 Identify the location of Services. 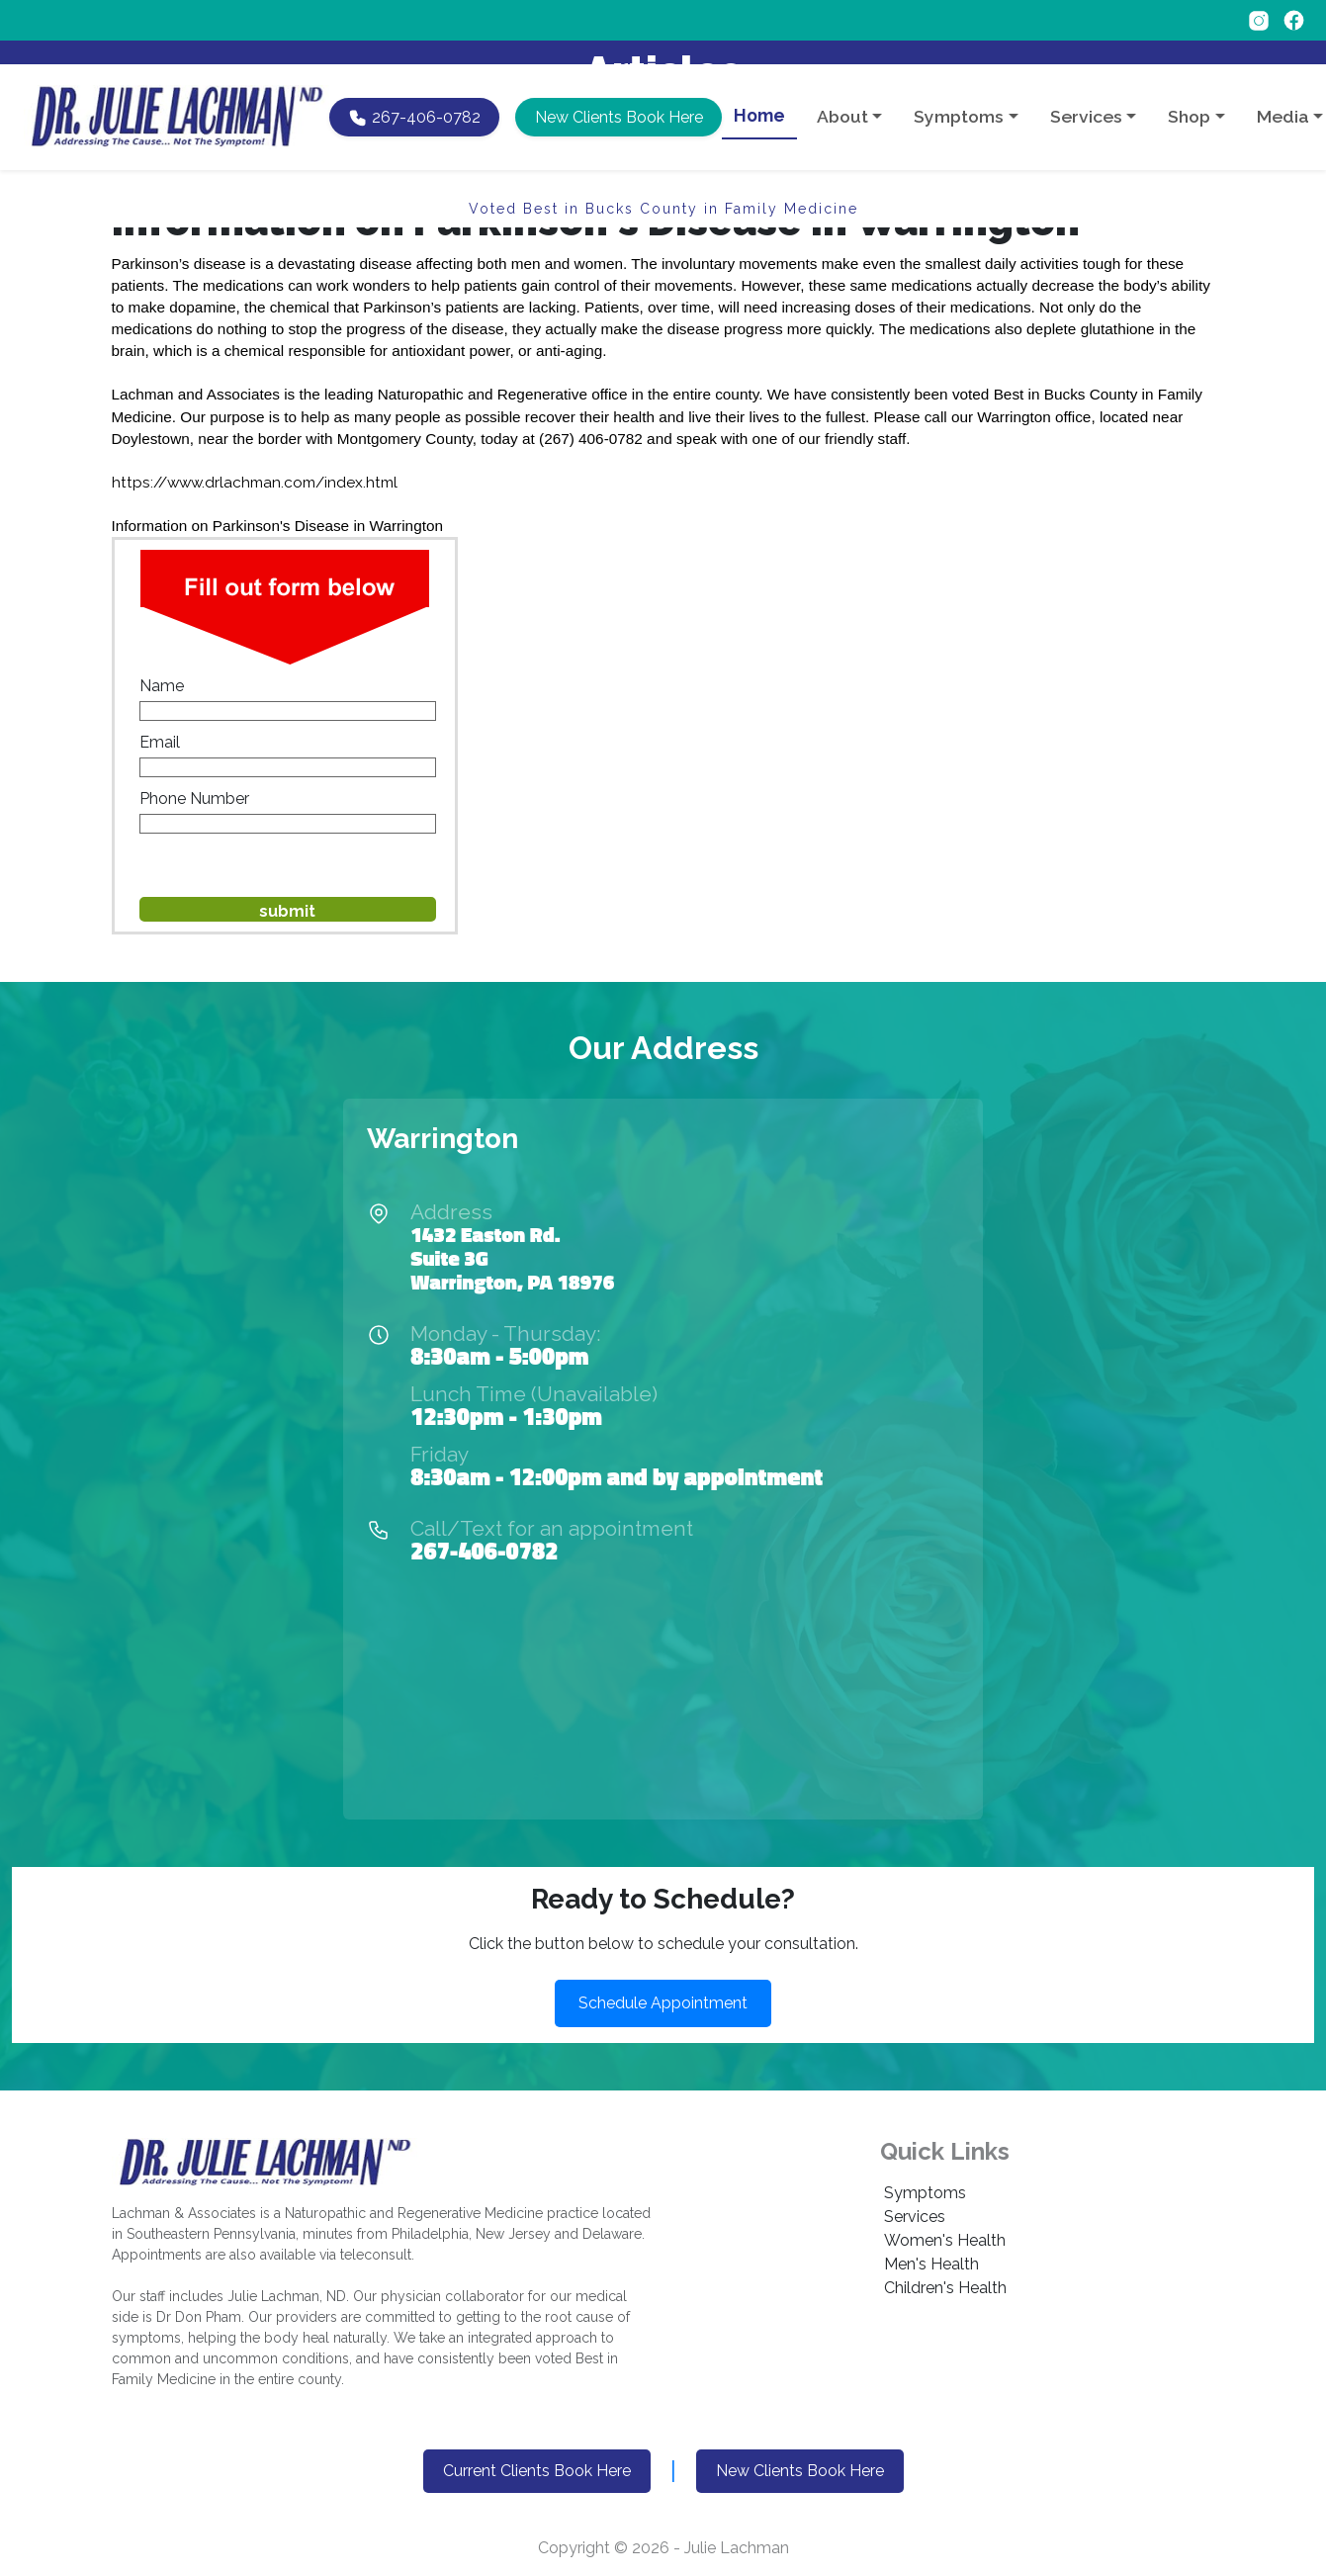
(914, 2216).